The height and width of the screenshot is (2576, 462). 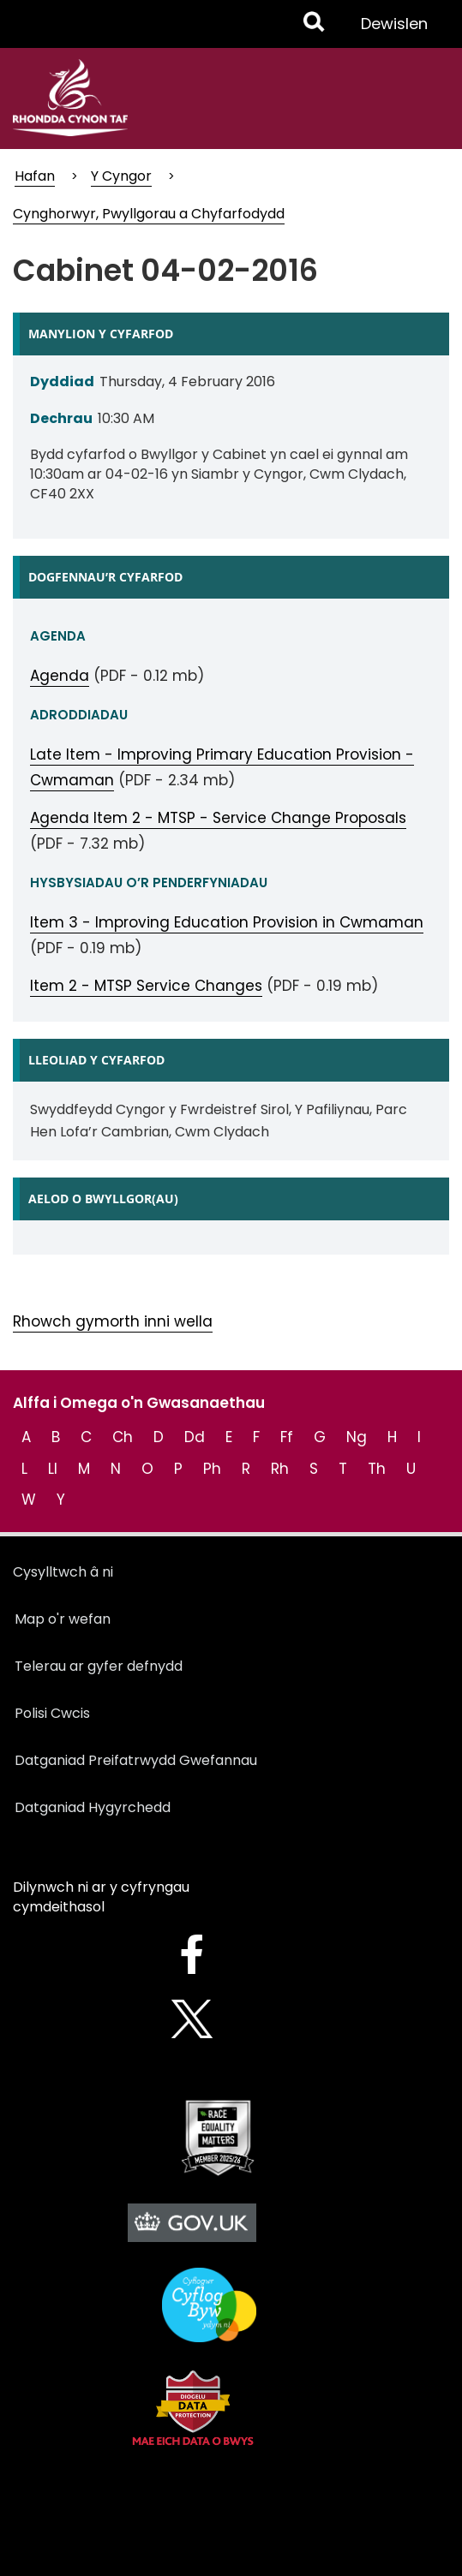 What do you see at coordinates (59, 675) in the screenshot?
I see `Agenda` at bounding box center [59, 675].